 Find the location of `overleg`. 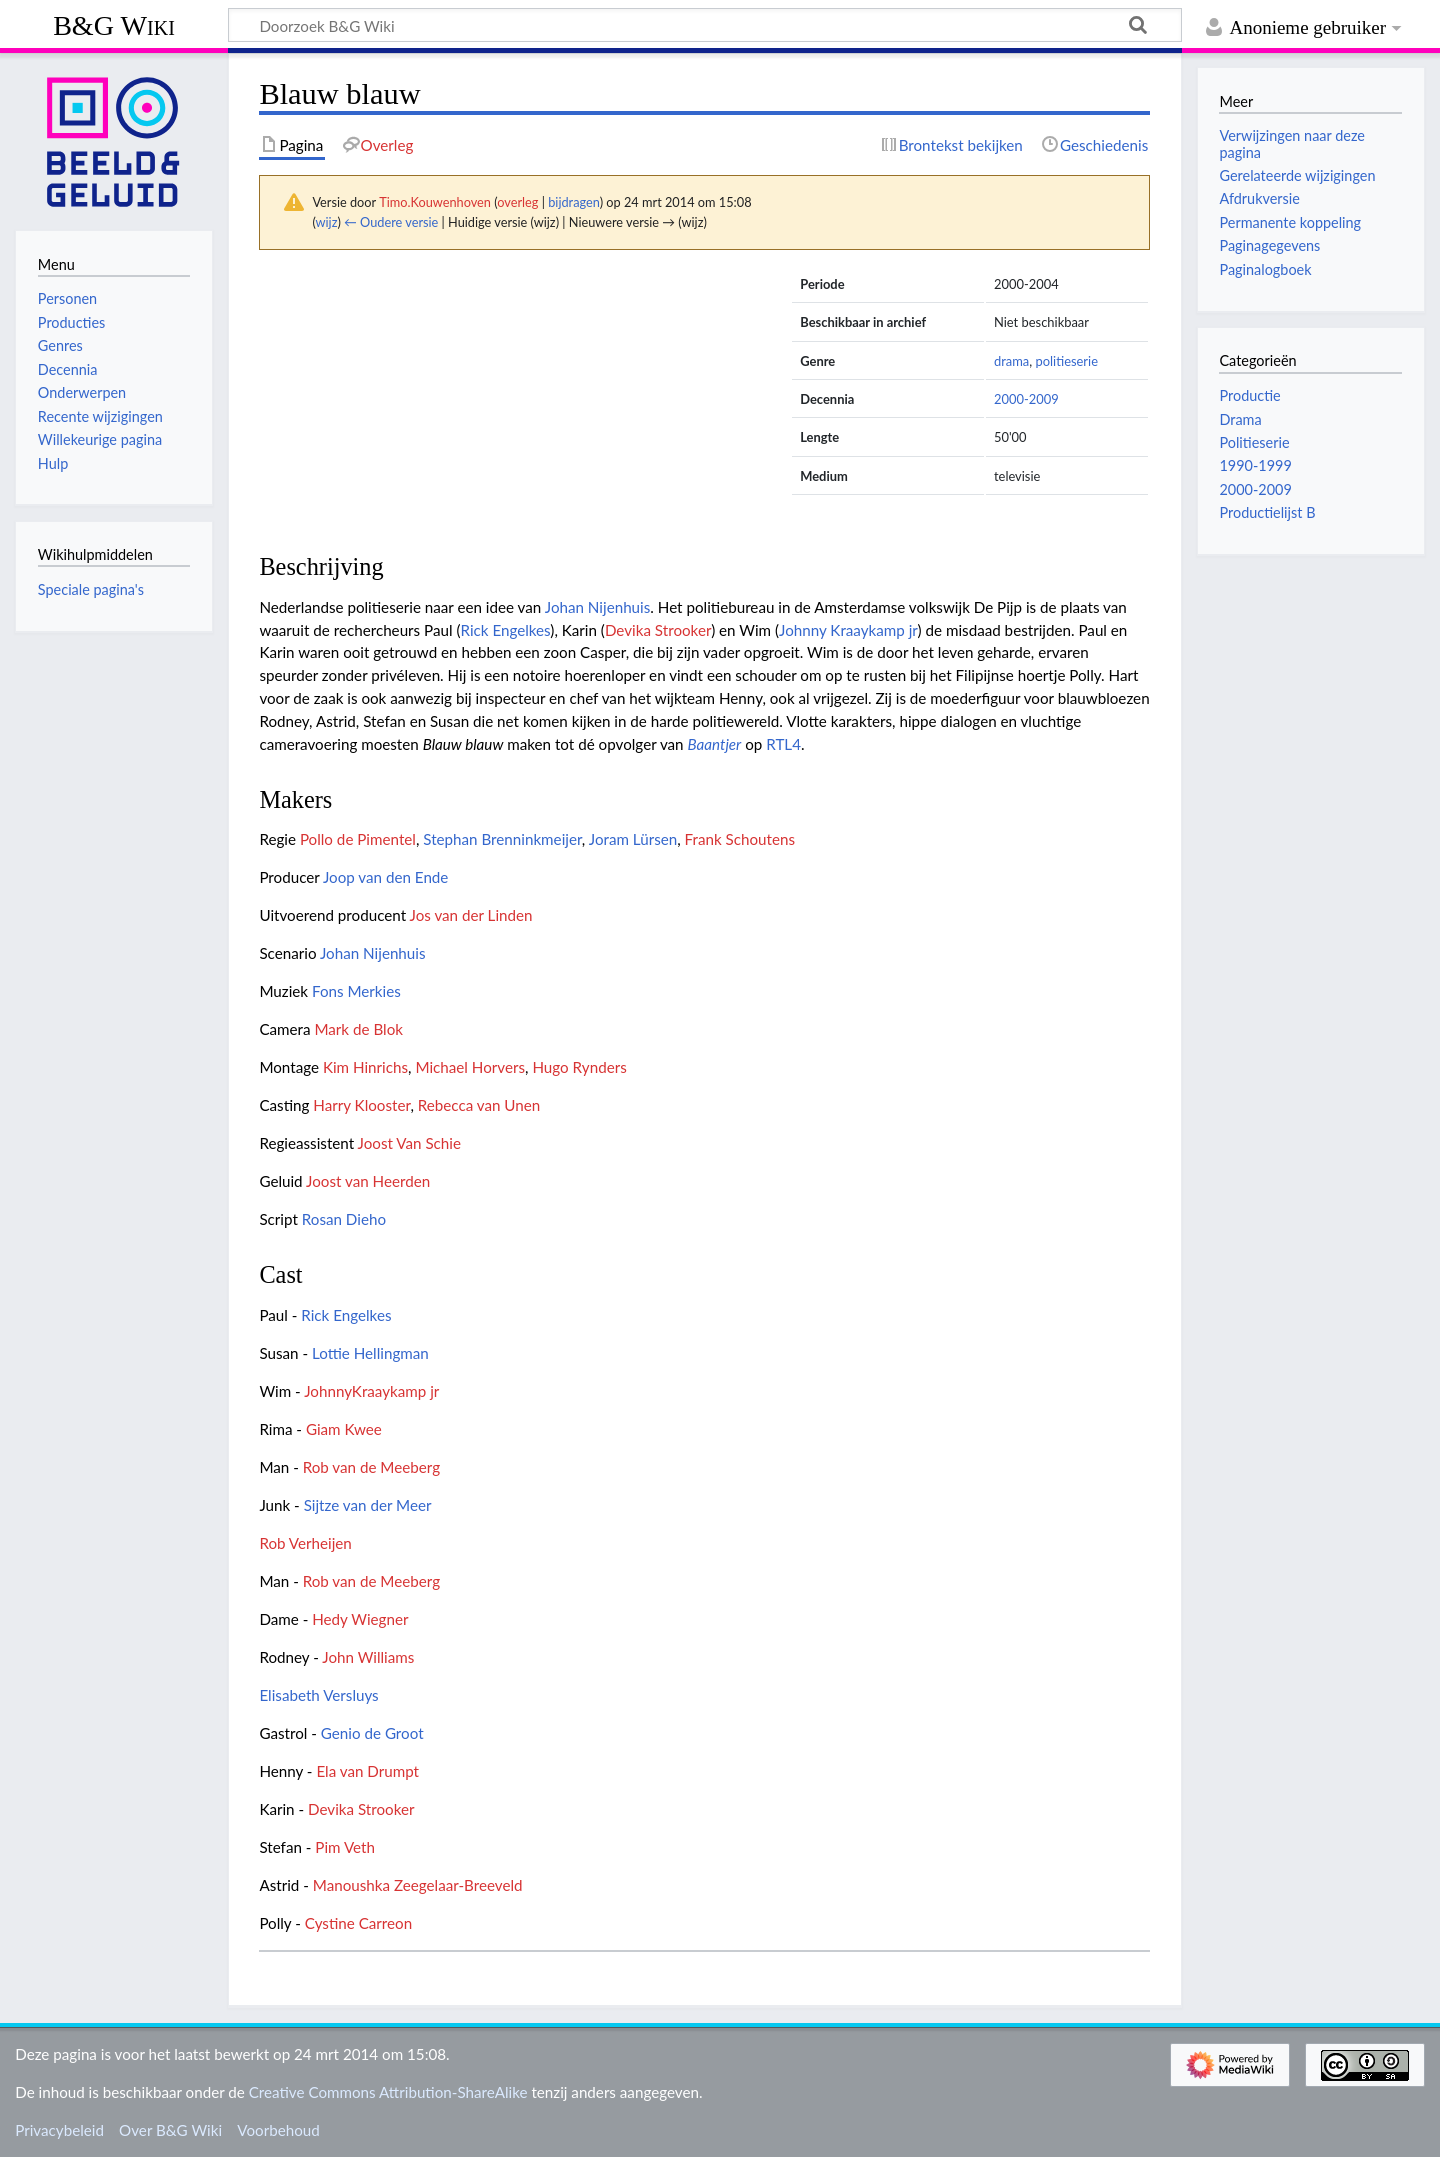

overleg is located at coordinates (517, 202).